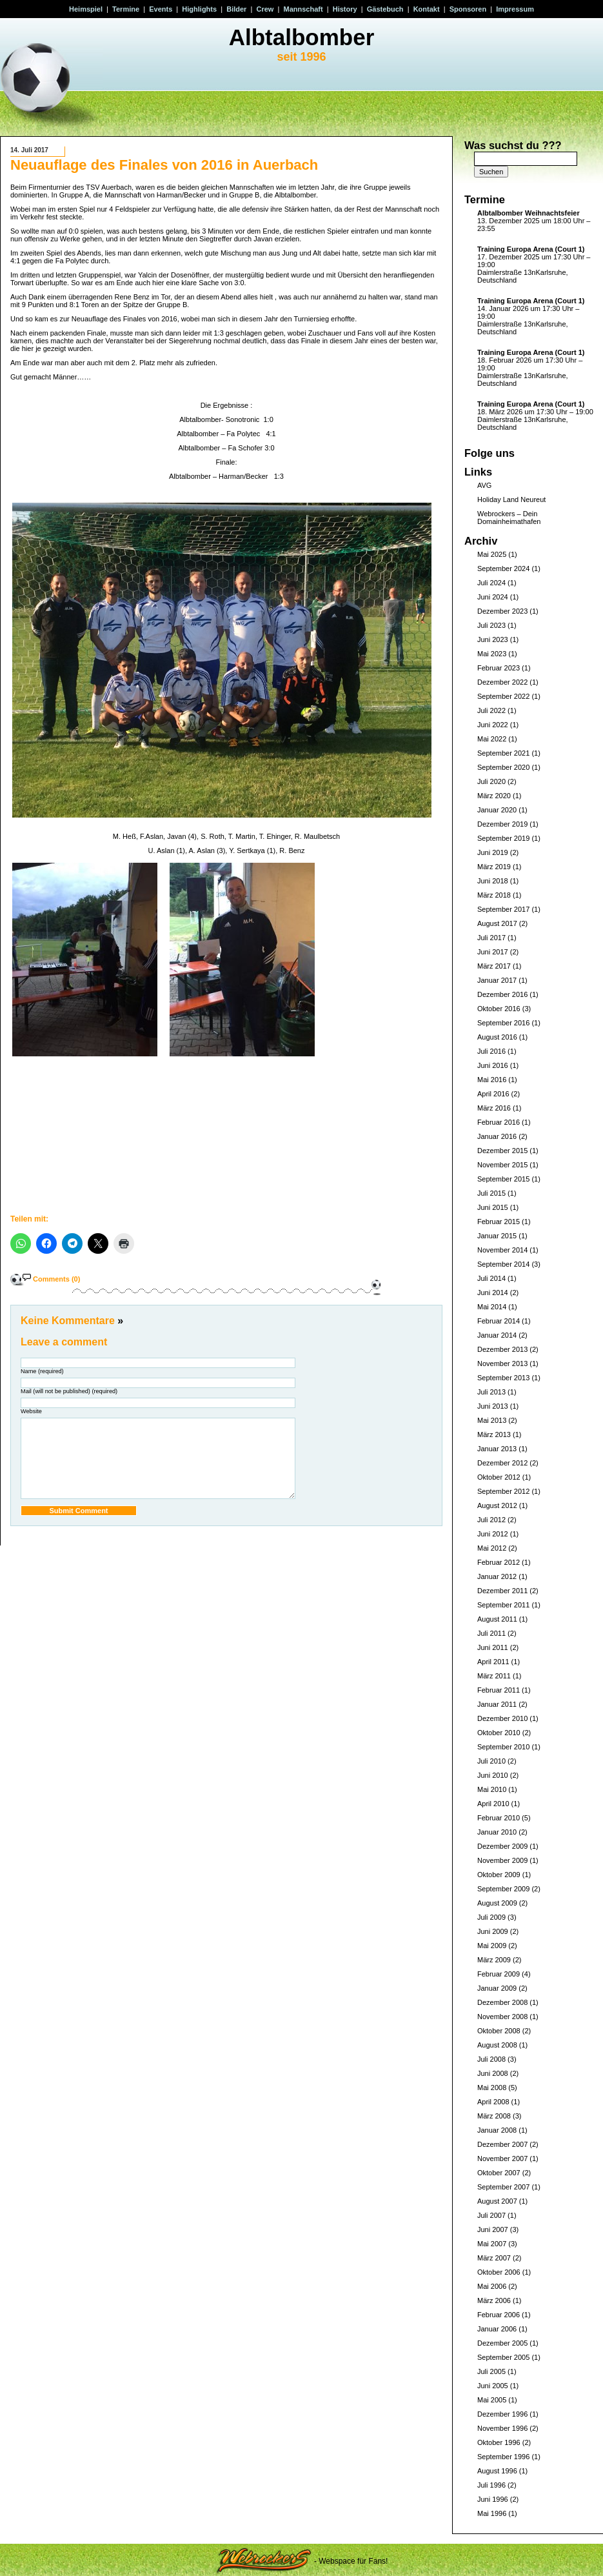  I want to click on Februar 2012, so click(498, 1562).